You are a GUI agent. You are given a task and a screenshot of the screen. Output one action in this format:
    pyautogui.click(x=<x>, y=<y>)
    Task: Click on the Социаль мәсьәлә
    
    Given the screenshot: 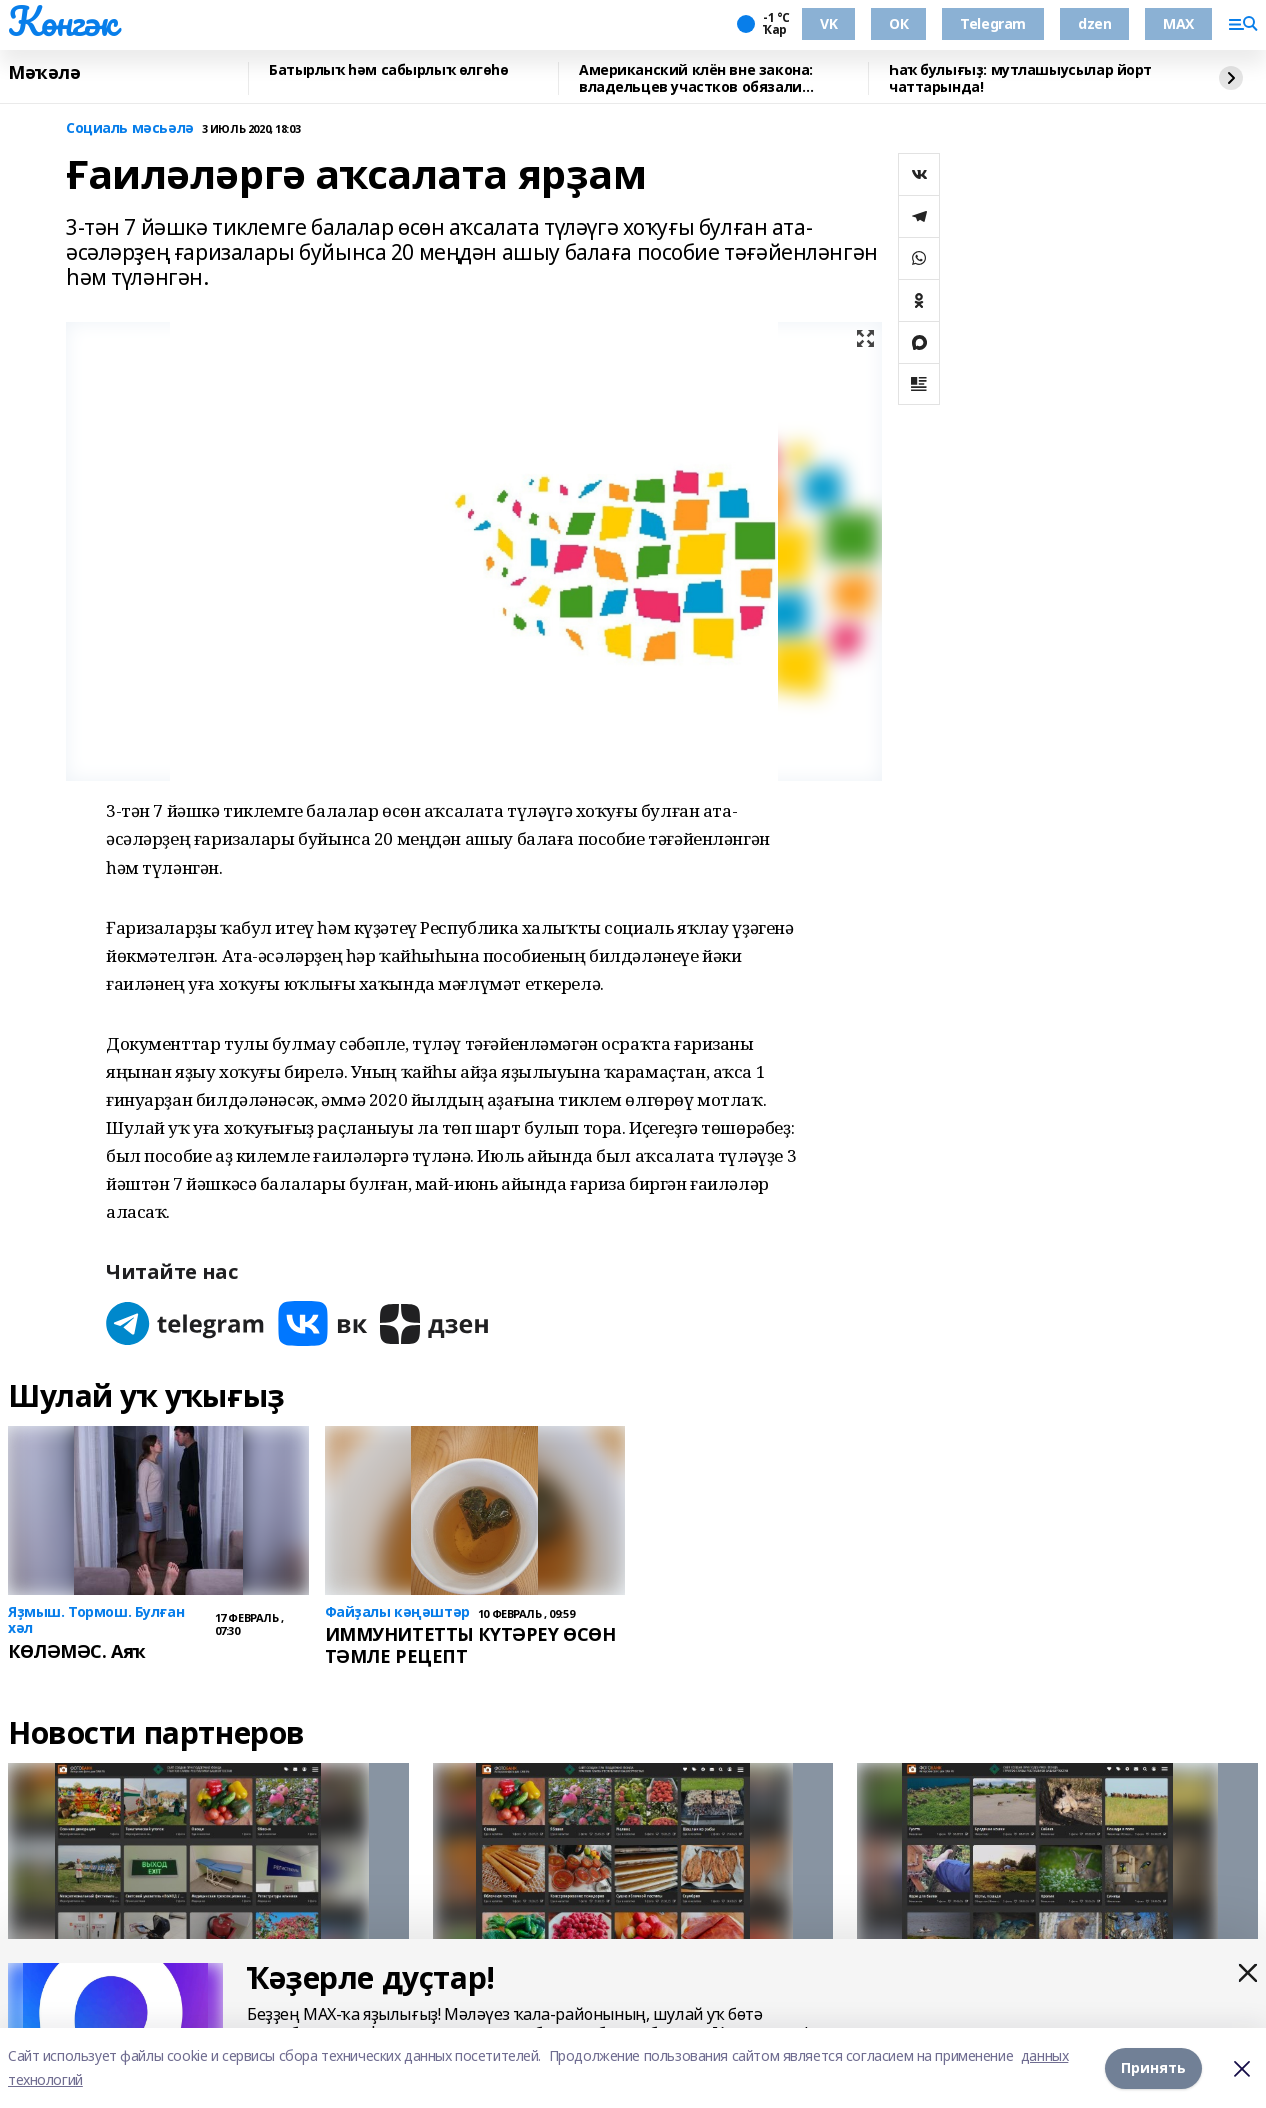 What is the action you would take?
    pyautogui.click(x=130, y=128)
    